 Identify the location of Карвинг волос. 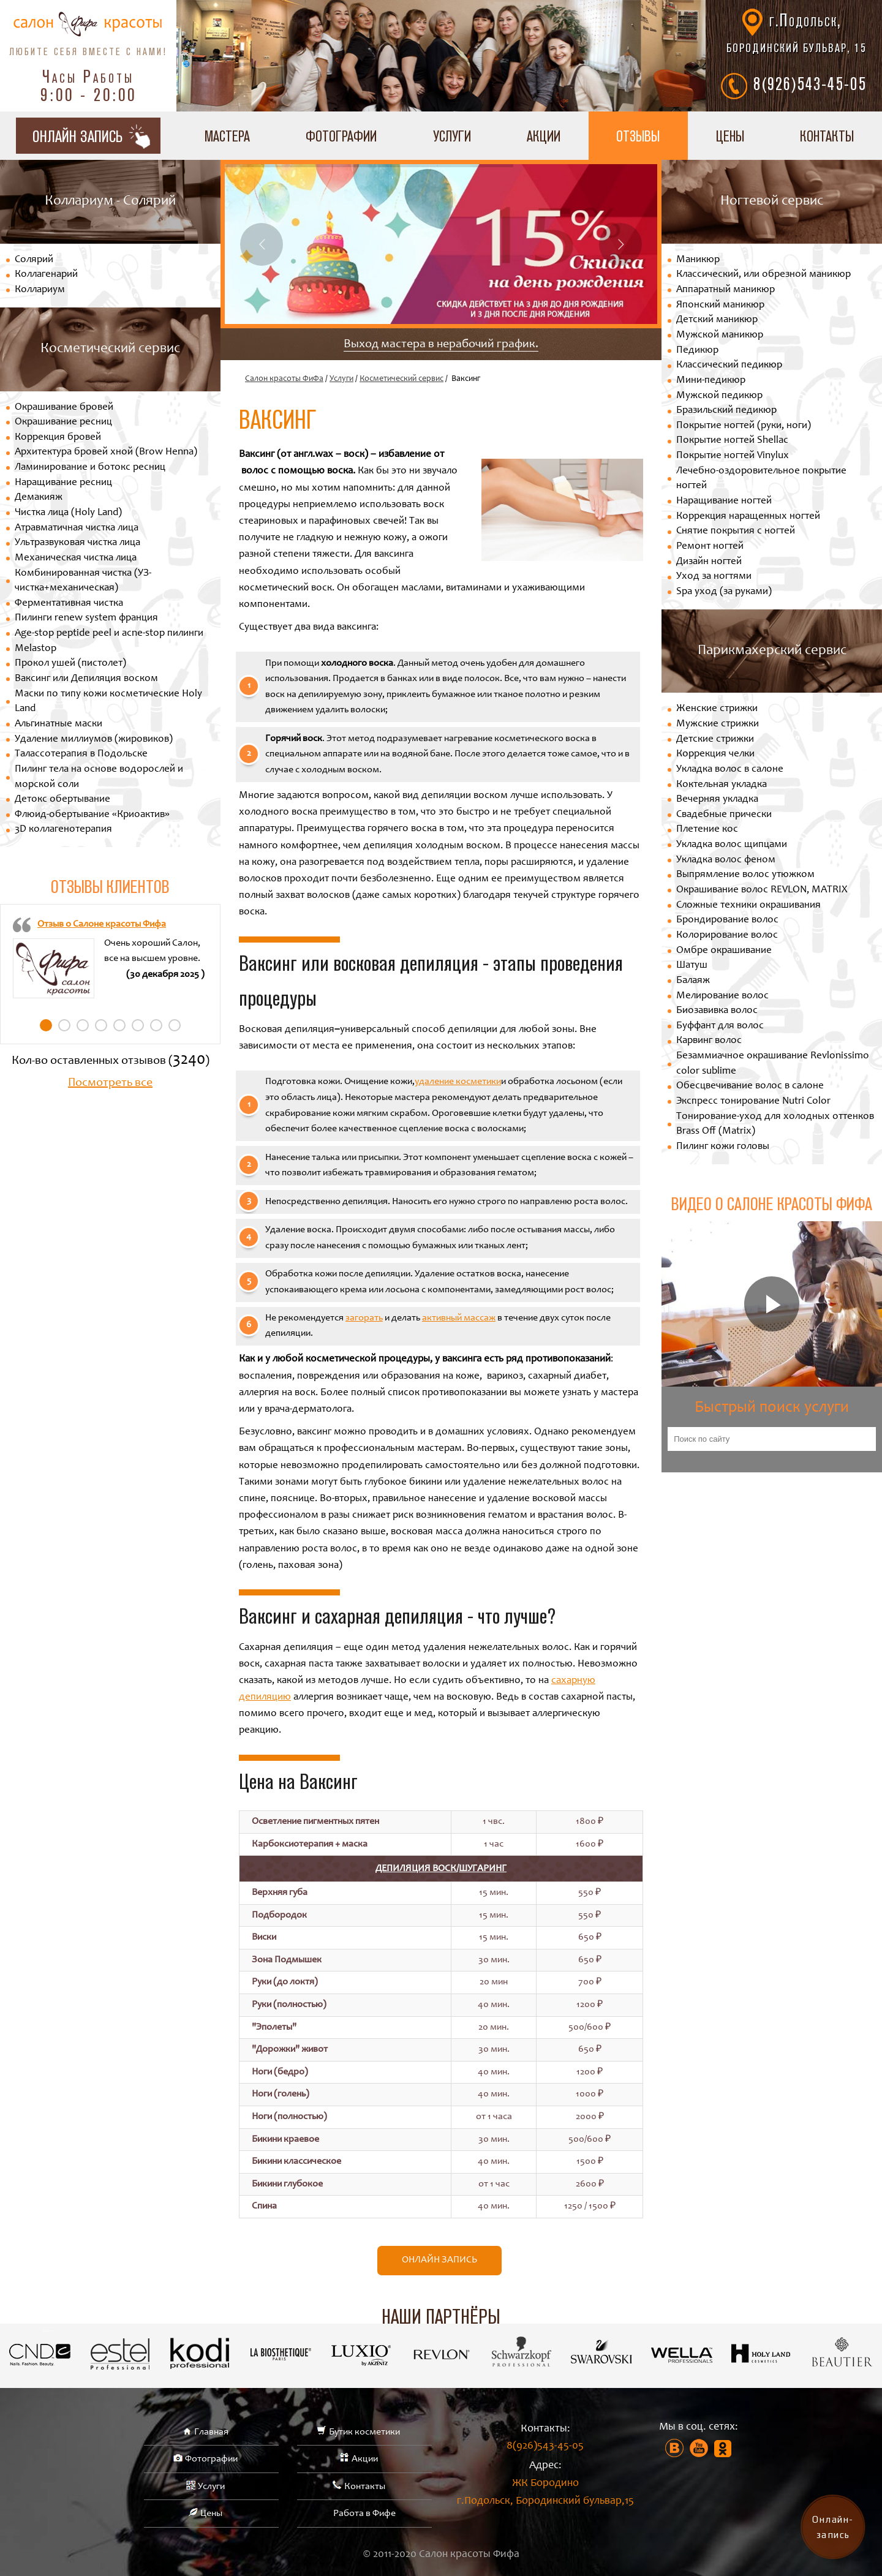
(709, 1041).